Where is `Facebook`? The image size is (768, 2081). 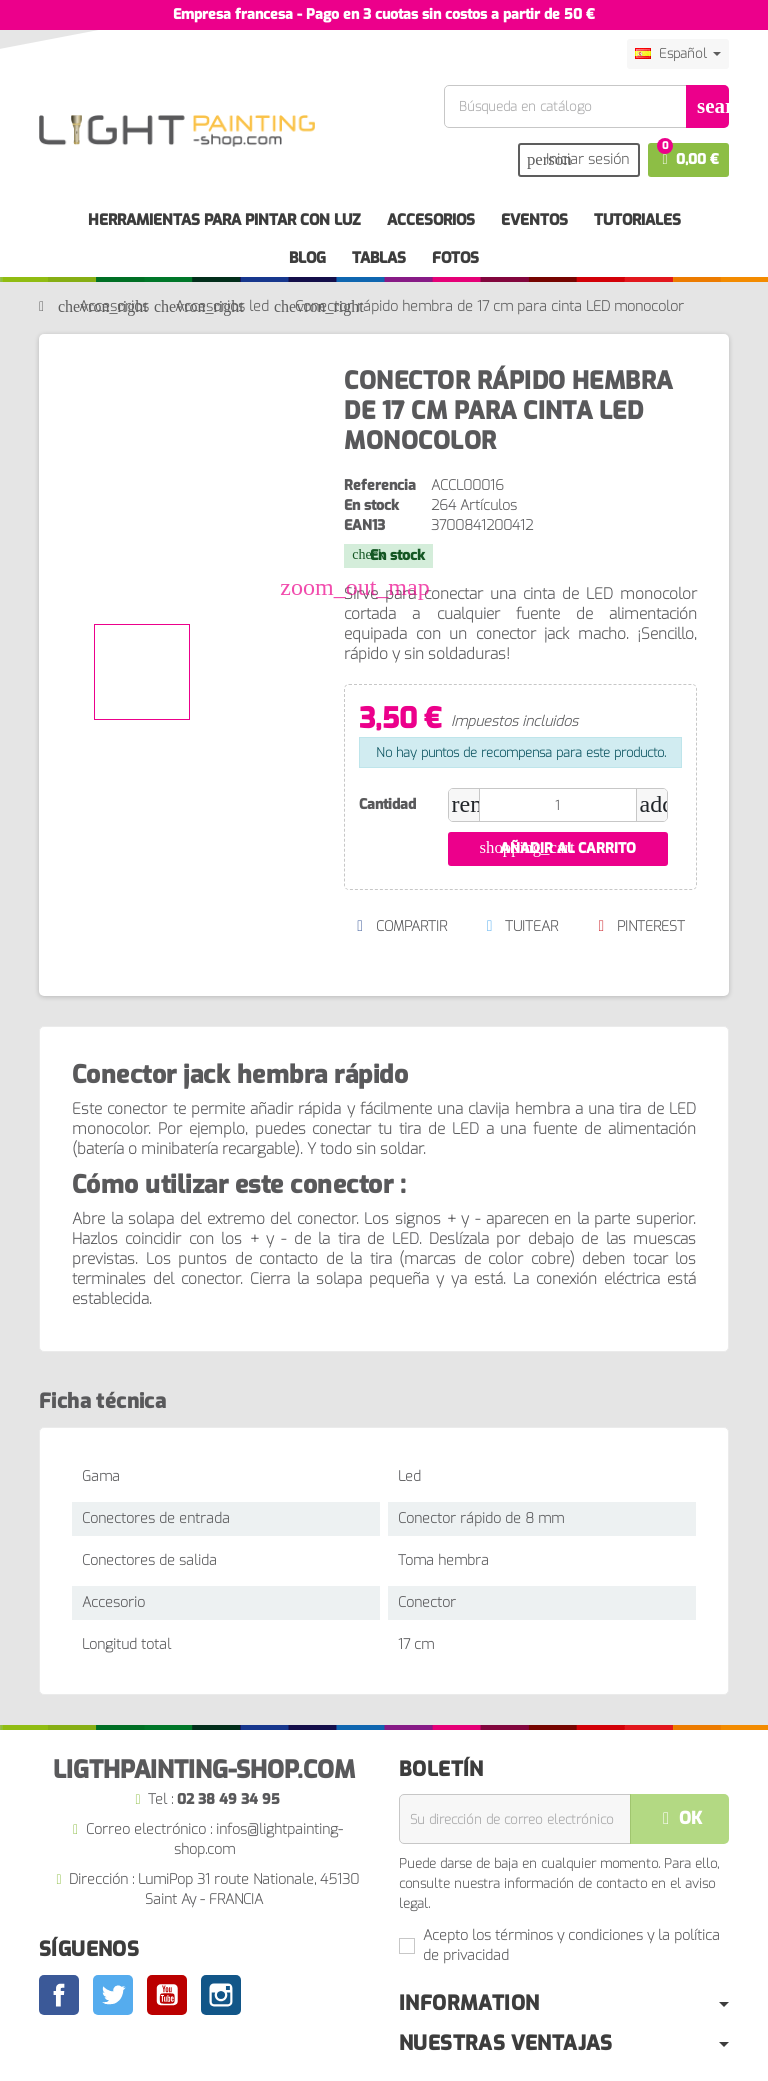 Facebook is located at coordinates (59, 1995).